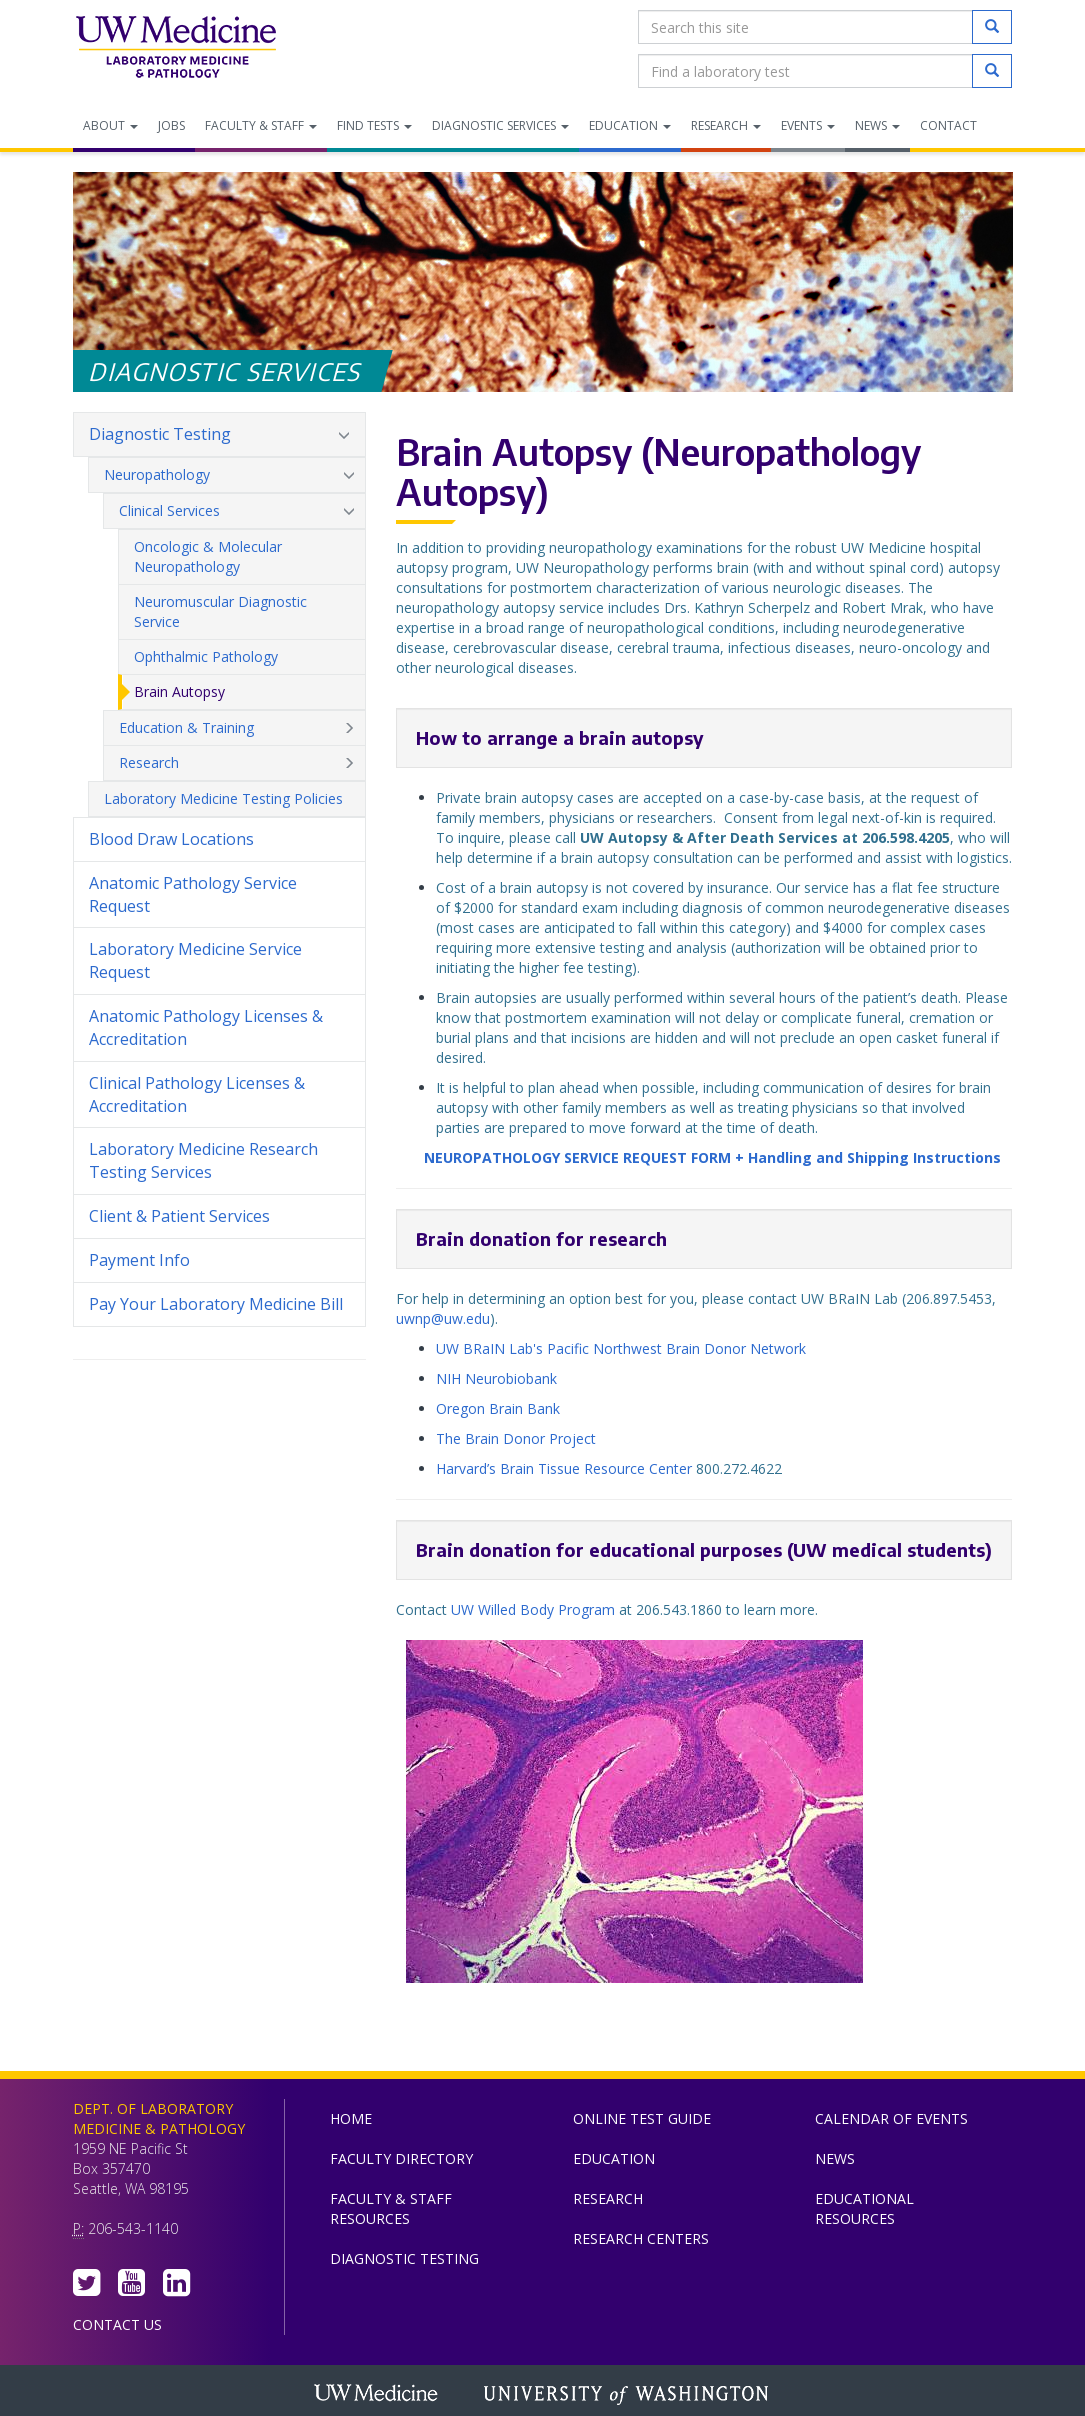 Image resolution: width=1085 pixels, height=2416 pixels. Describe the element at coordinates (219, 434) in the screenshot. I see `Diagnostic Testing [menuitem]` at that location.